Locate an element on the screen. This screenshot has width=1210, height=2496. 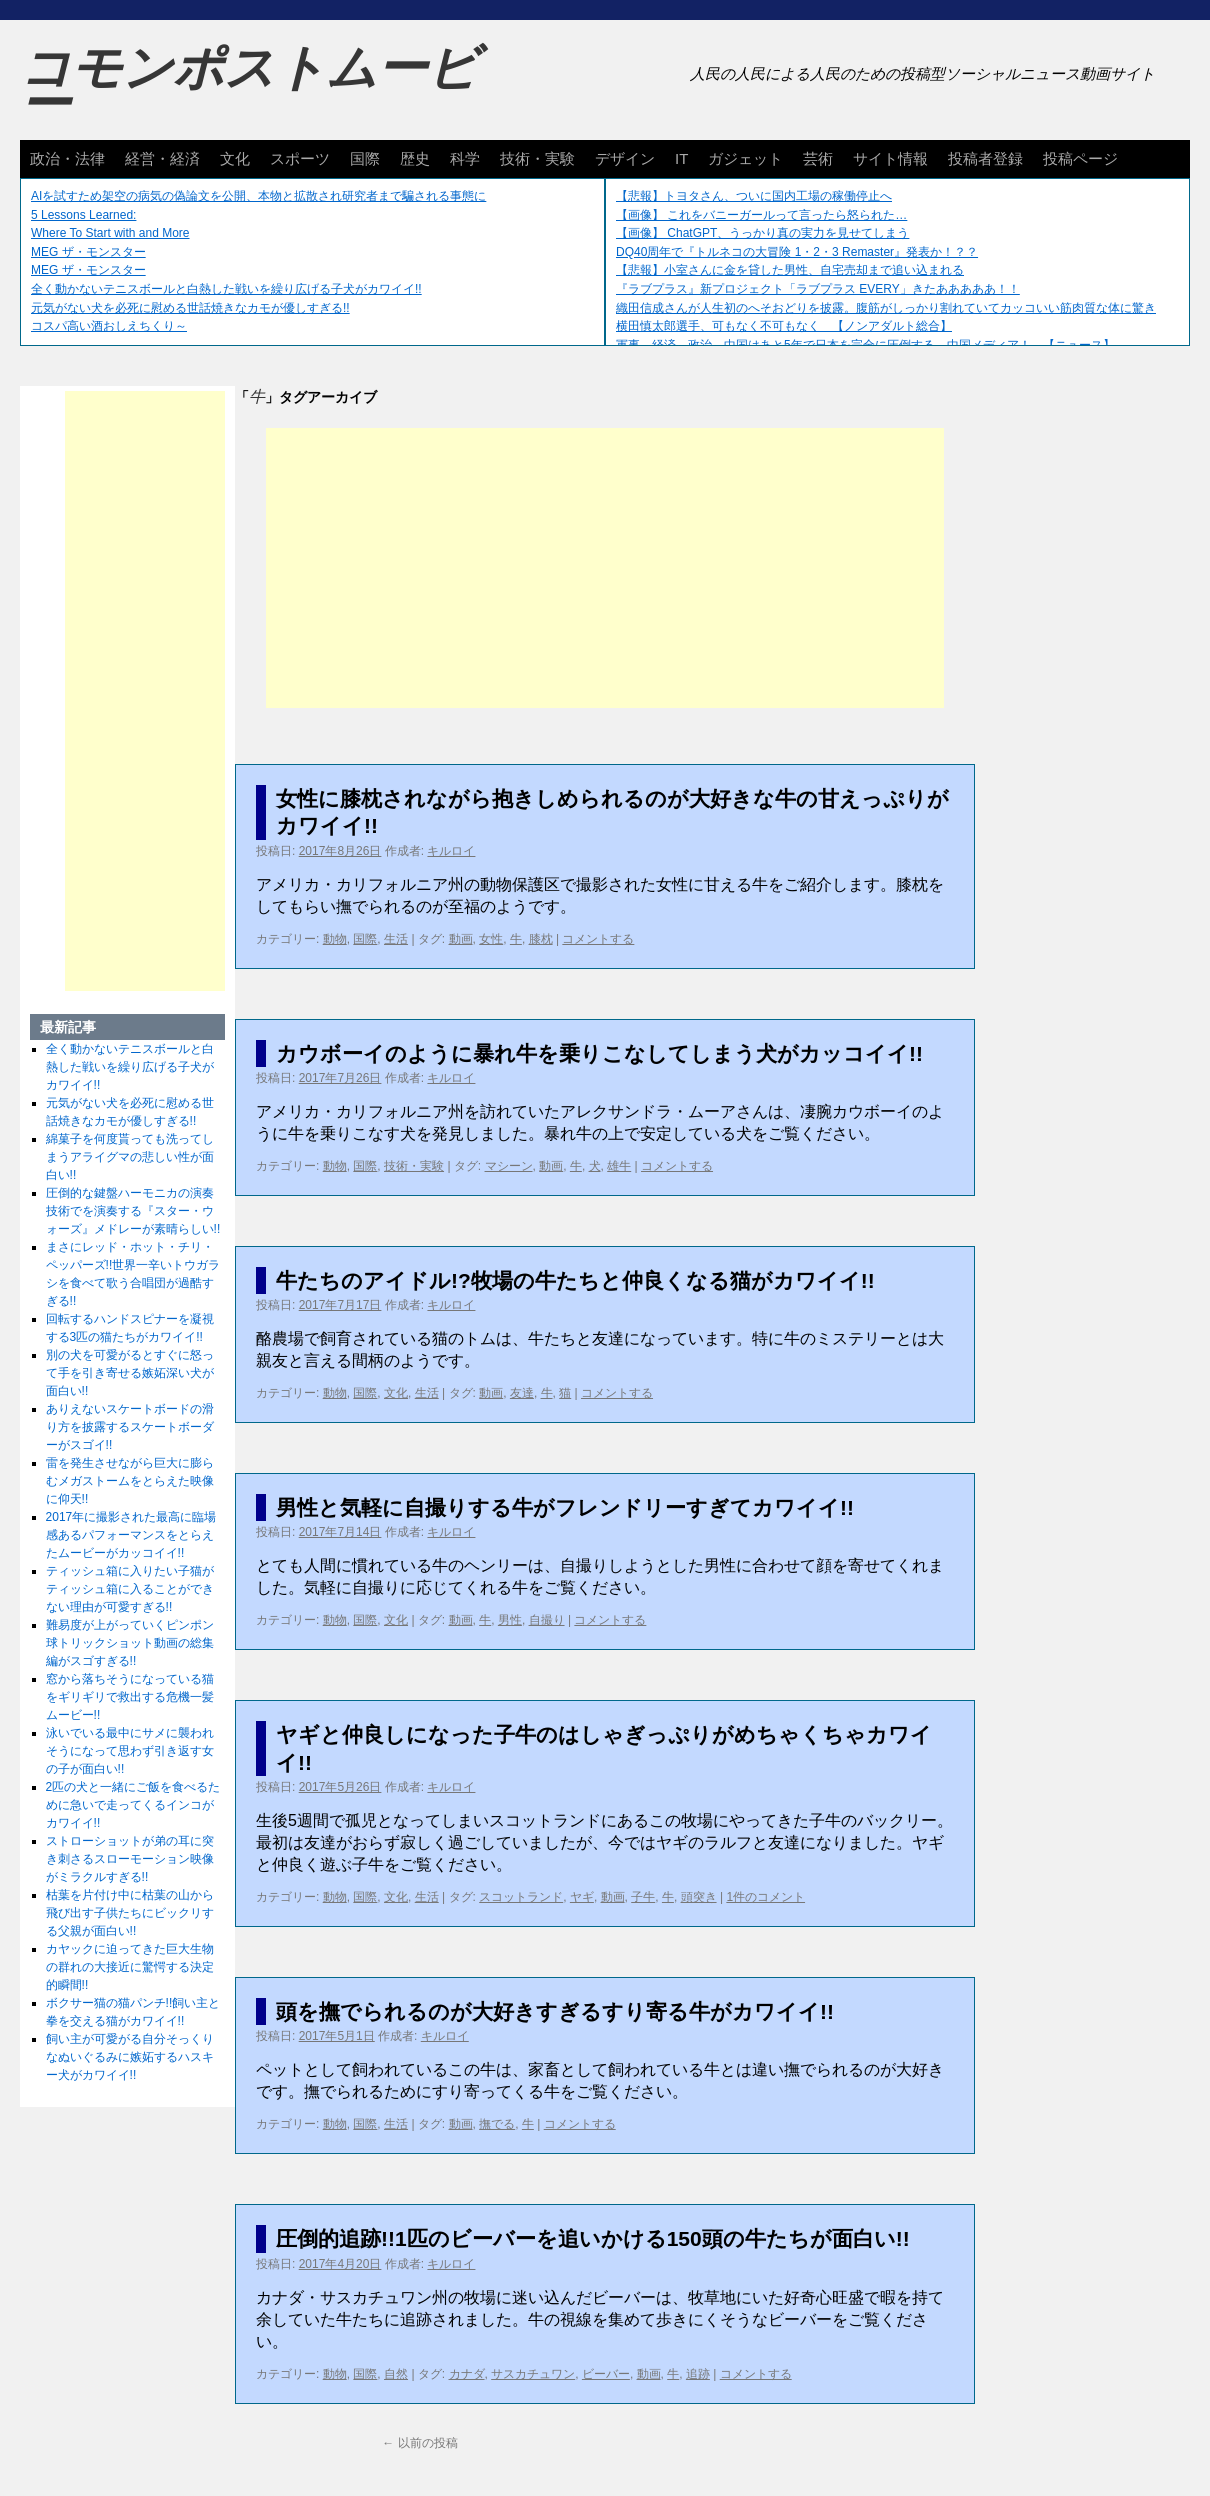
スコットランド is located at coordinates (521, 1897).